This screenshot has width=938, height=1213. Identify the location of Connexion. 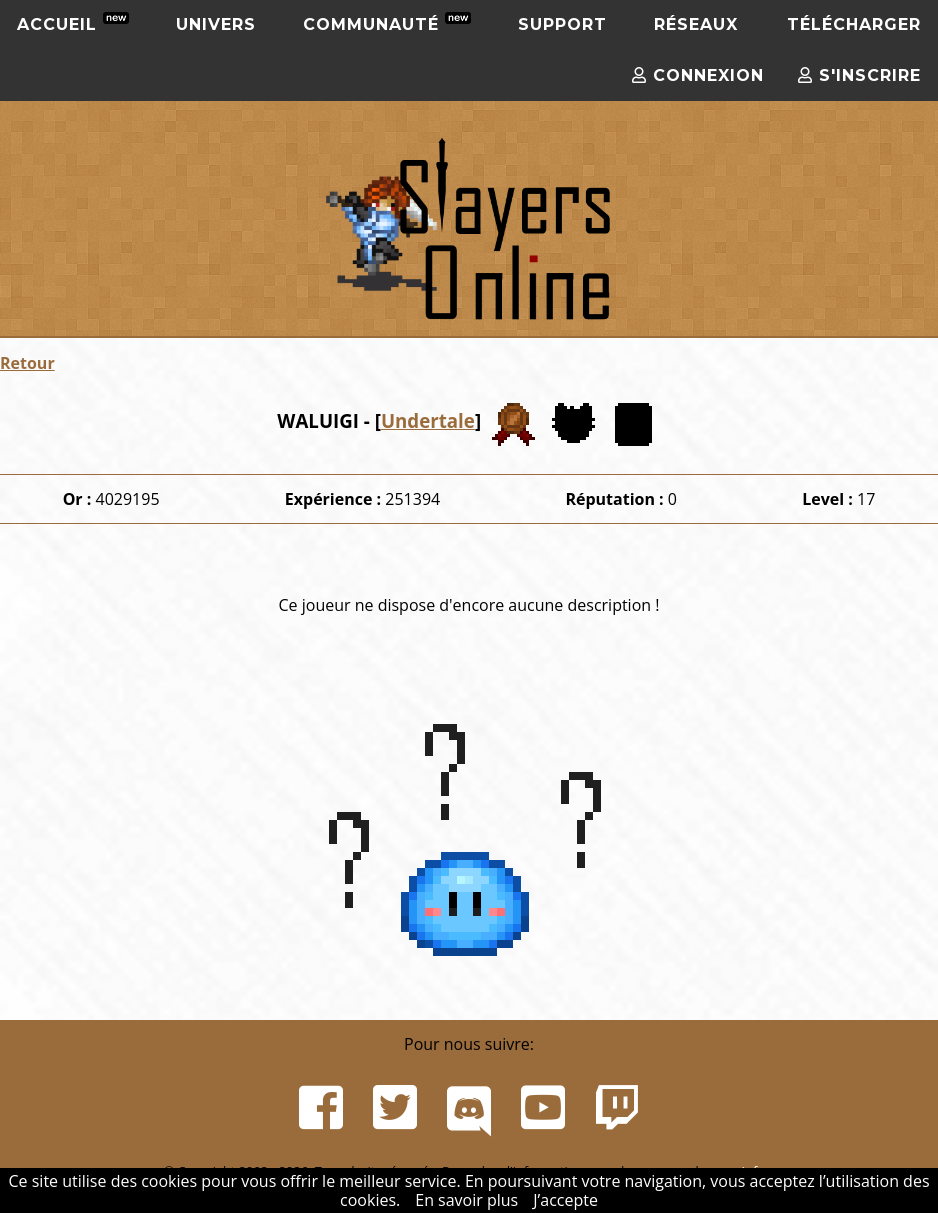
(698, 75).